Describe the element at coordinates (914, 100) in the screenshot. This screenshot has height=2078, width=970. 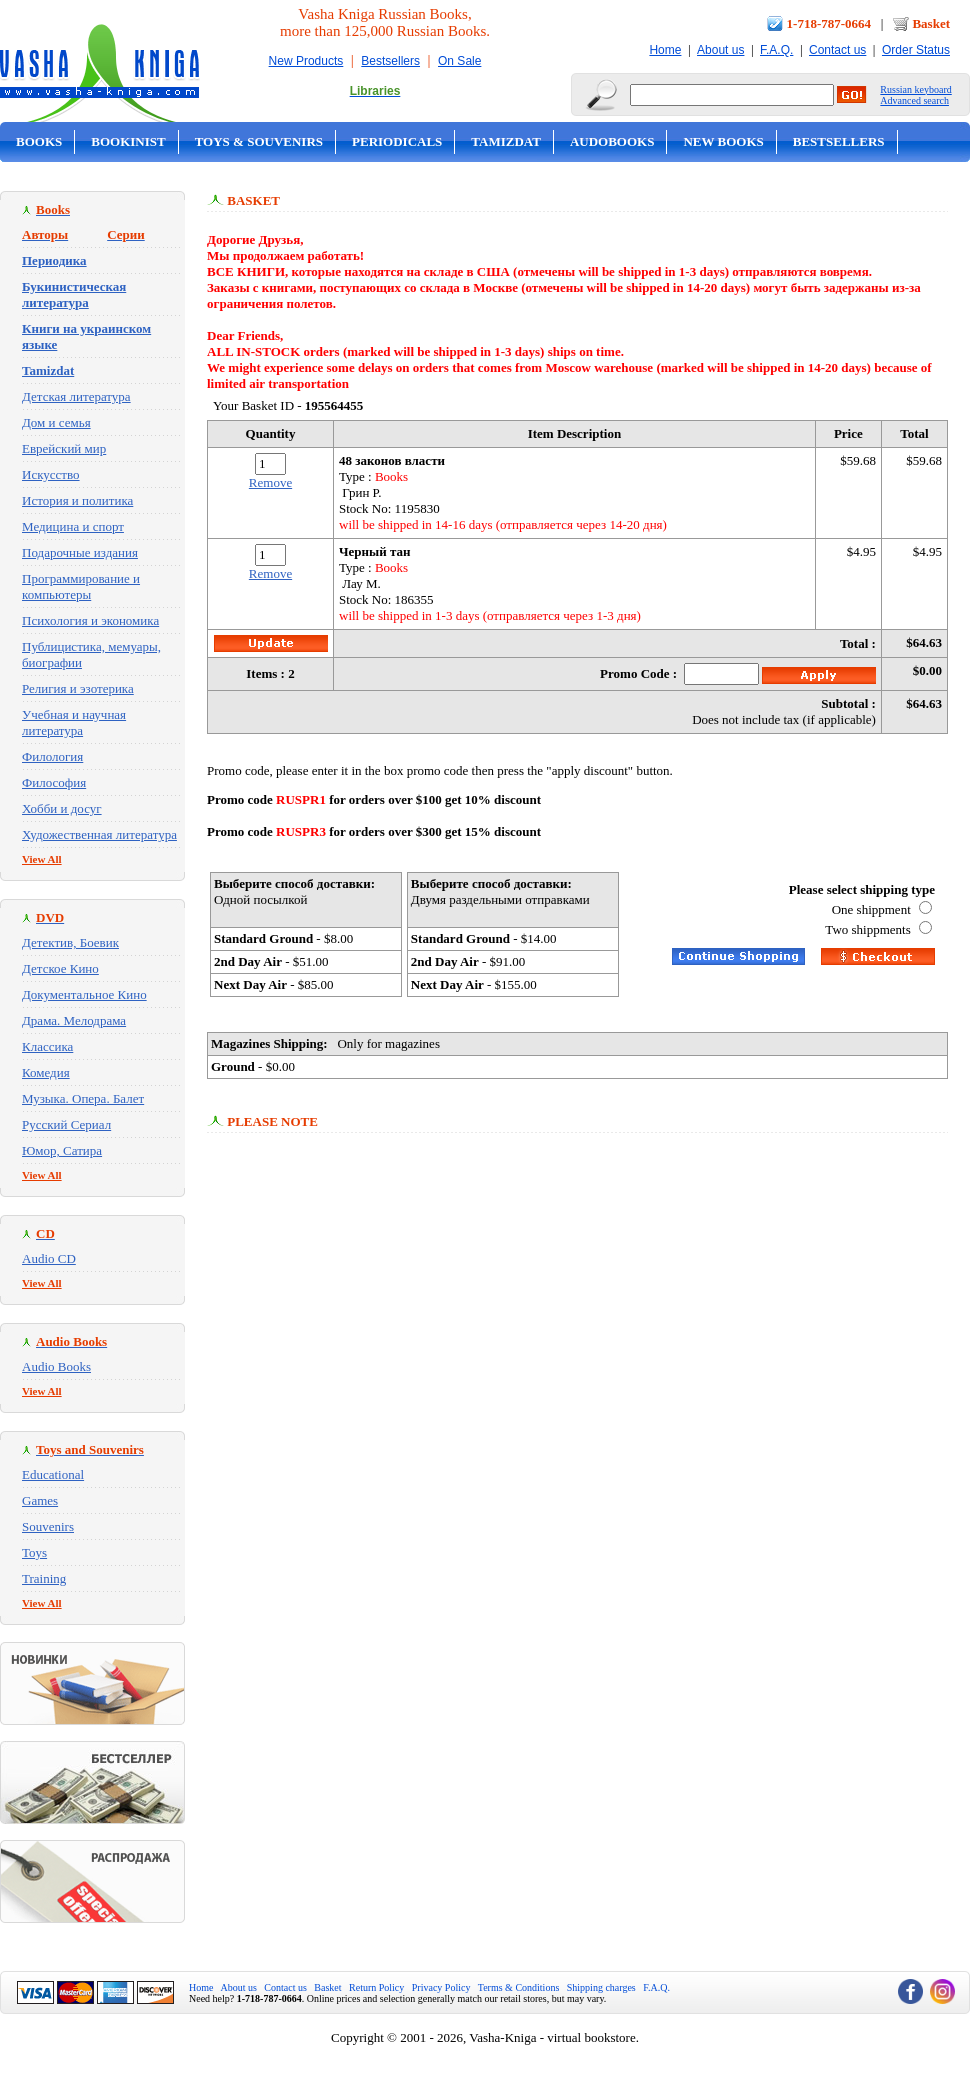
I see `Advanced search` at that location.